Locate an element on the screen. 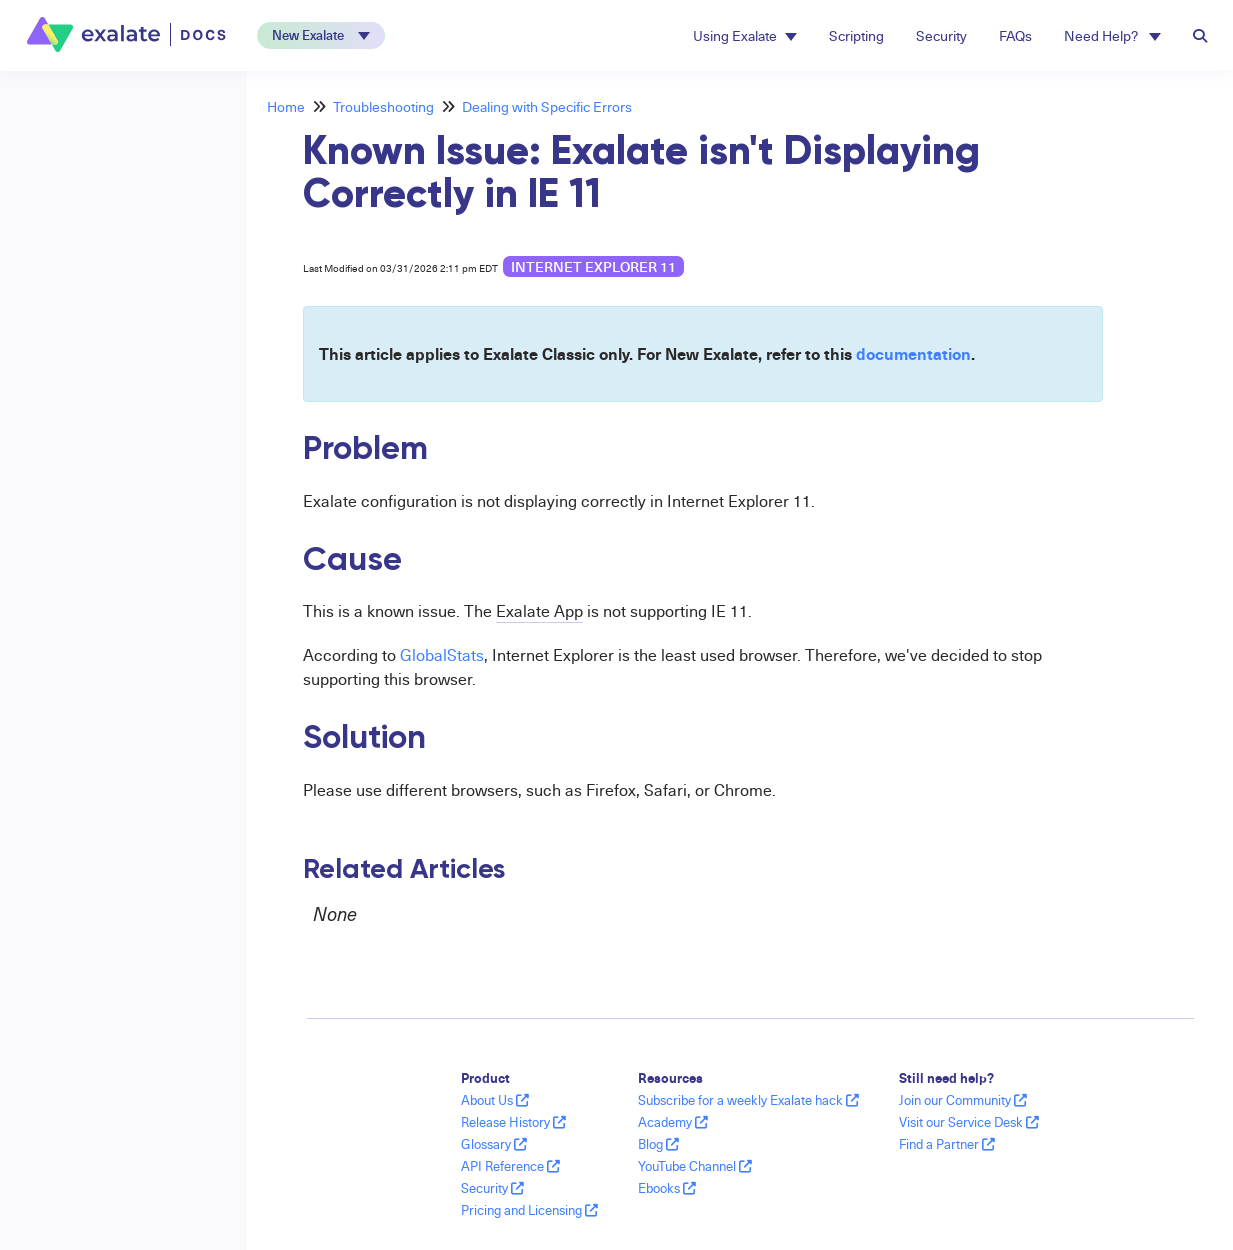 The image size is (1233, 1250). Visit our Service Desk is located at coordinates (969, 1122).